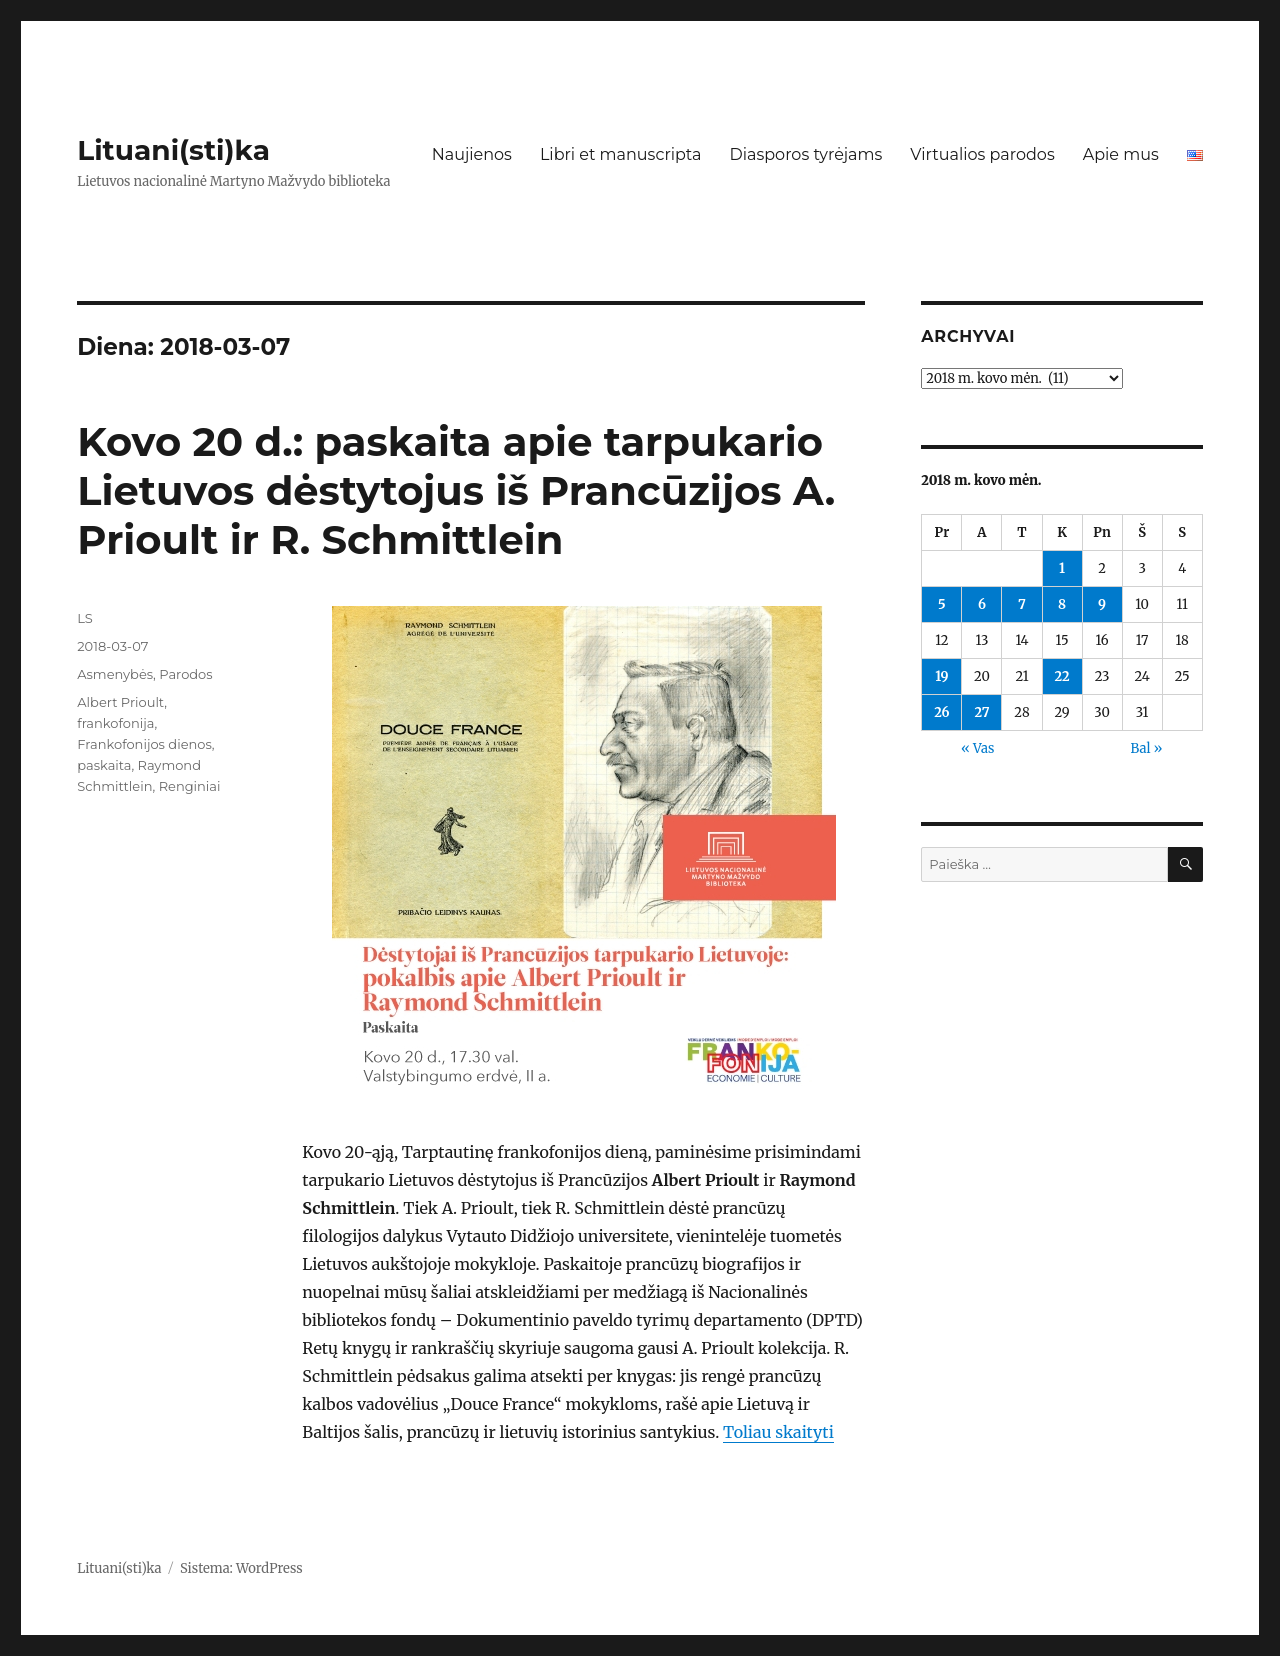  I want to click on 22 [Įrašai paskelbti 2018-03-22], so click(1061, 676).